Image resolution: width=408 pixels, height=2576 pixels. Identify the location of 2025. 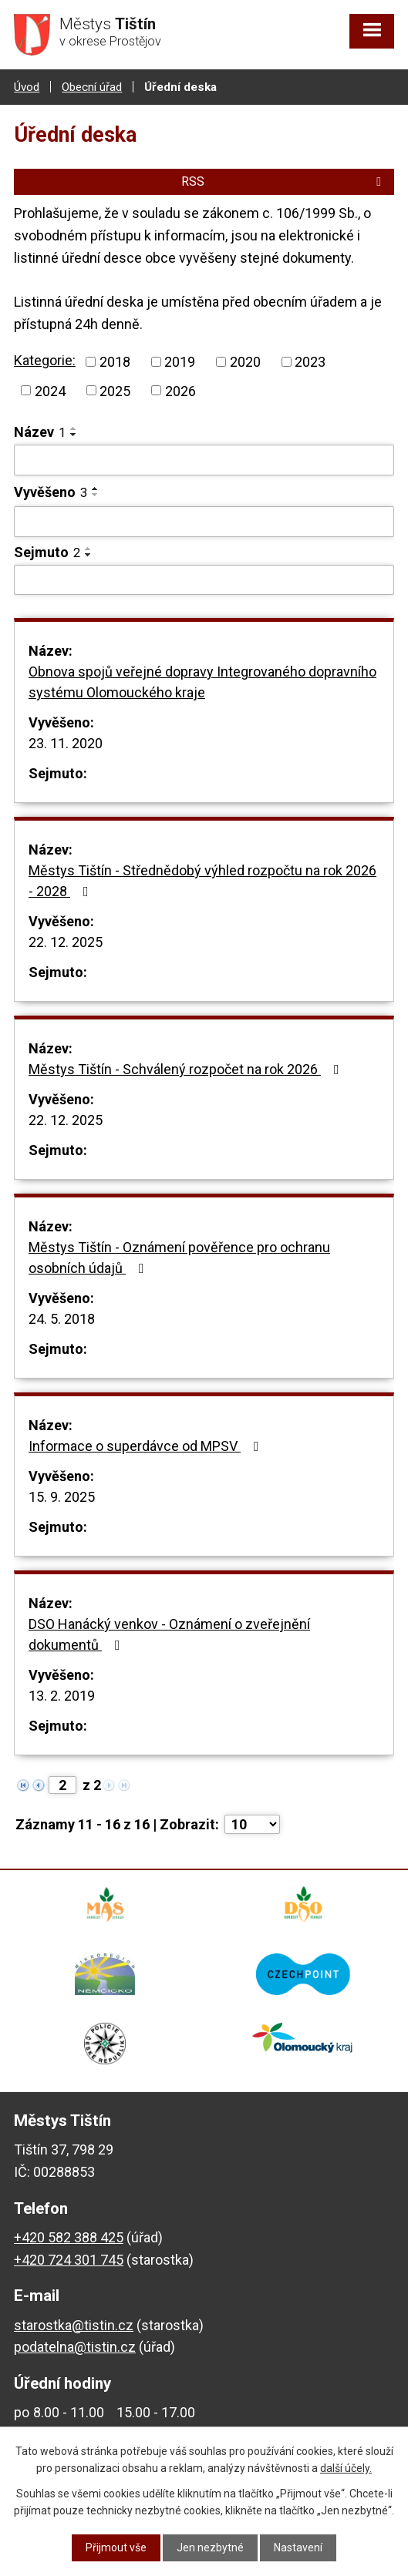
(114, 390).